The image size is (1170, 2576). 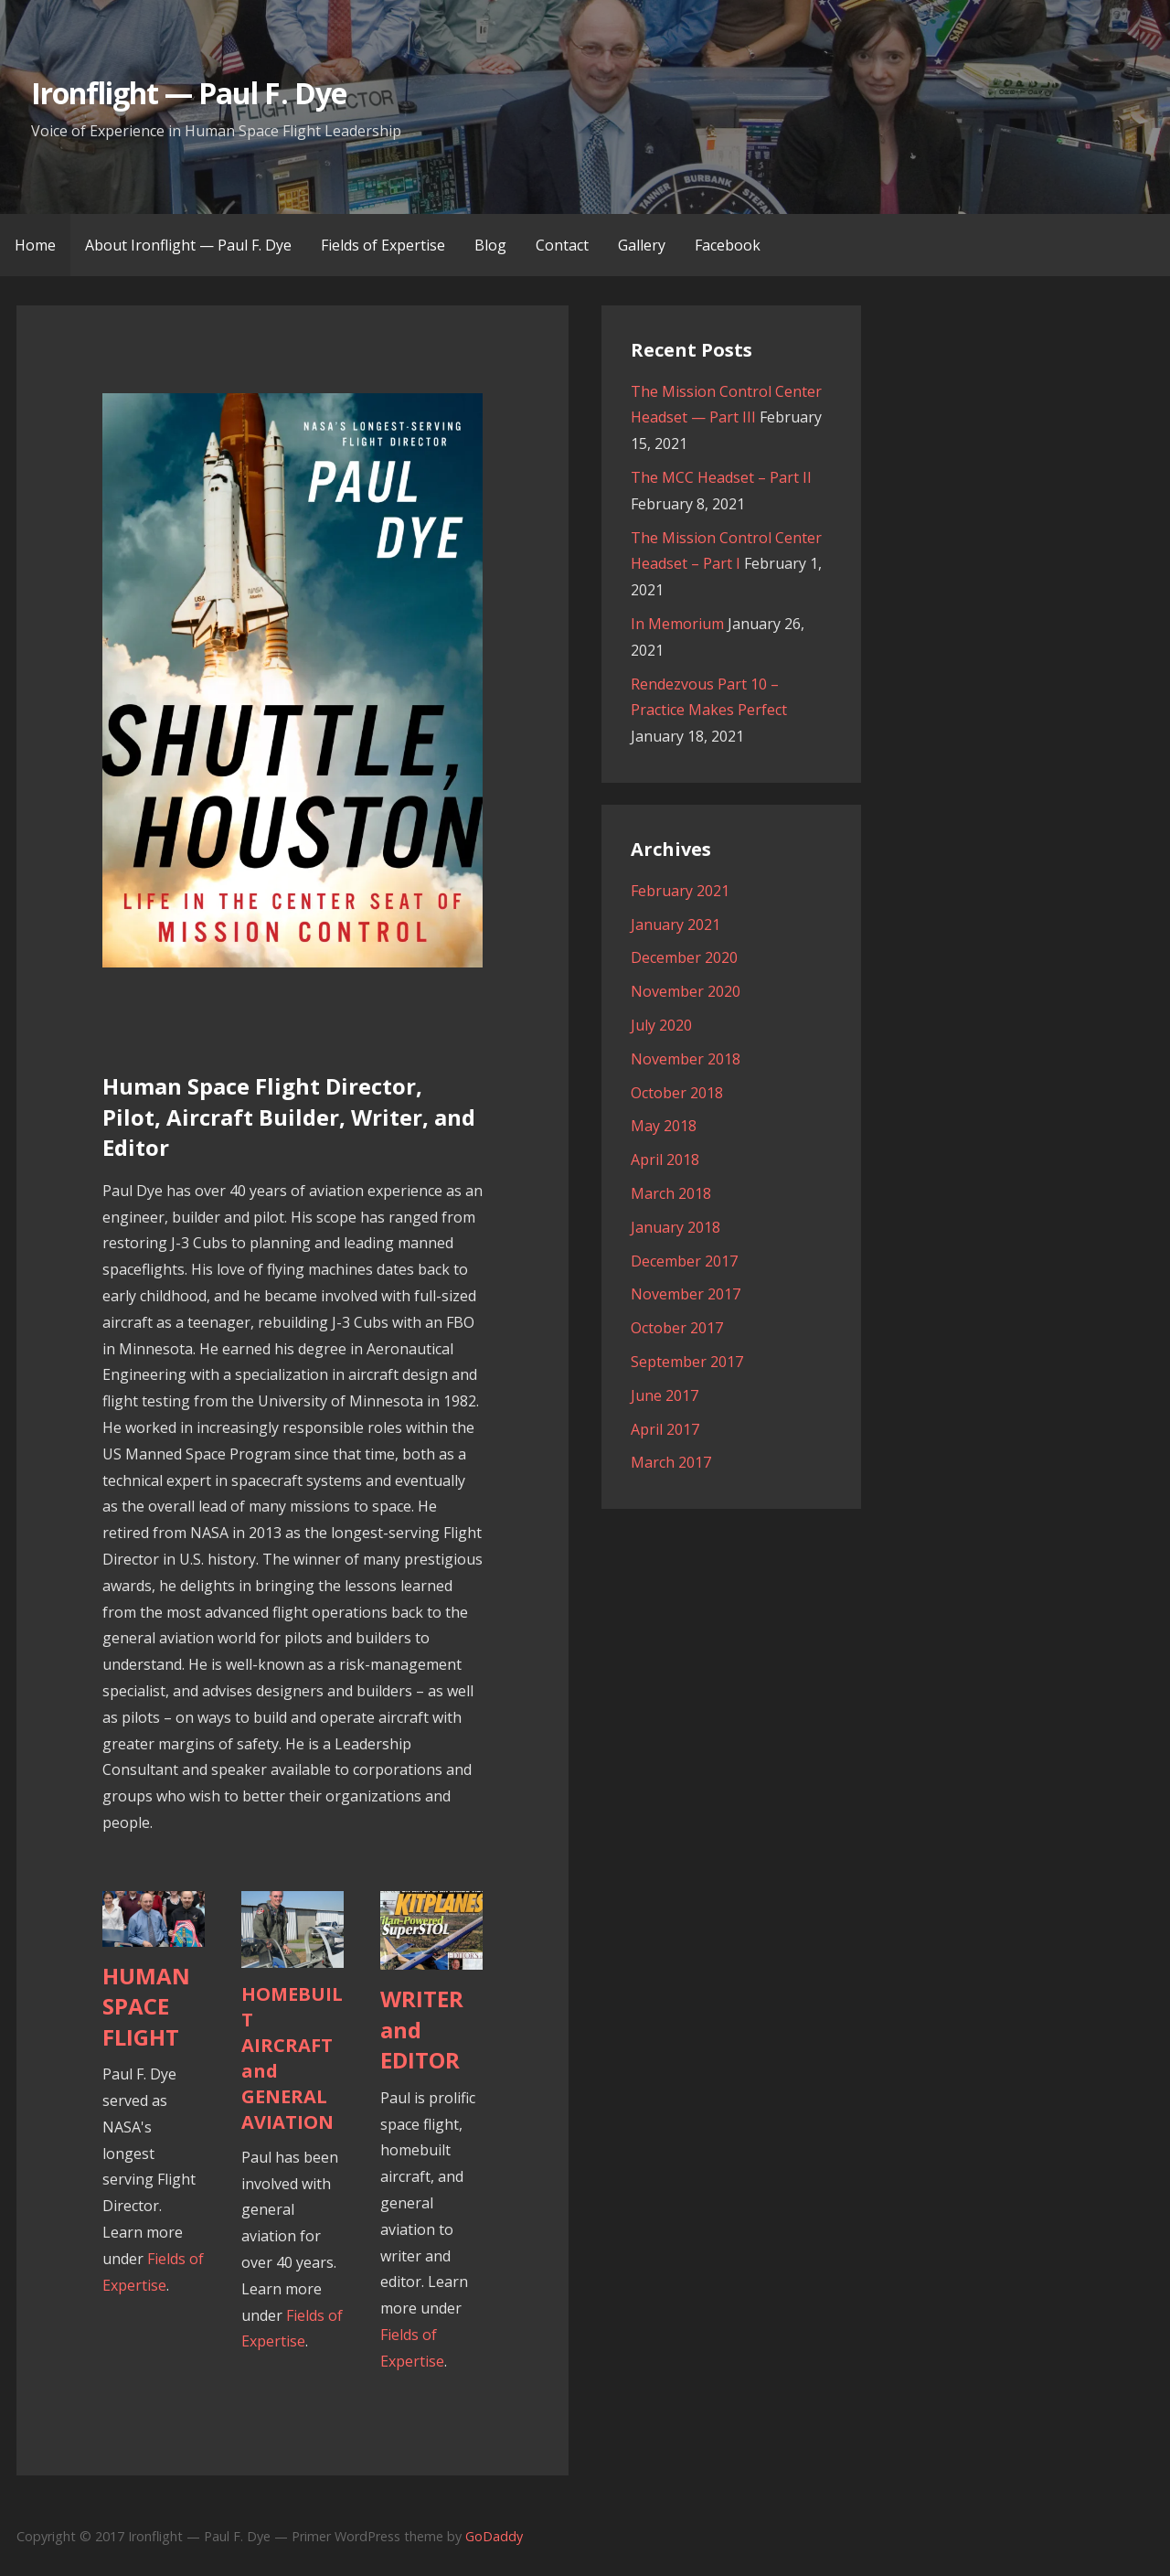 I want to click on September 2017, so click(x=687, y=1362).